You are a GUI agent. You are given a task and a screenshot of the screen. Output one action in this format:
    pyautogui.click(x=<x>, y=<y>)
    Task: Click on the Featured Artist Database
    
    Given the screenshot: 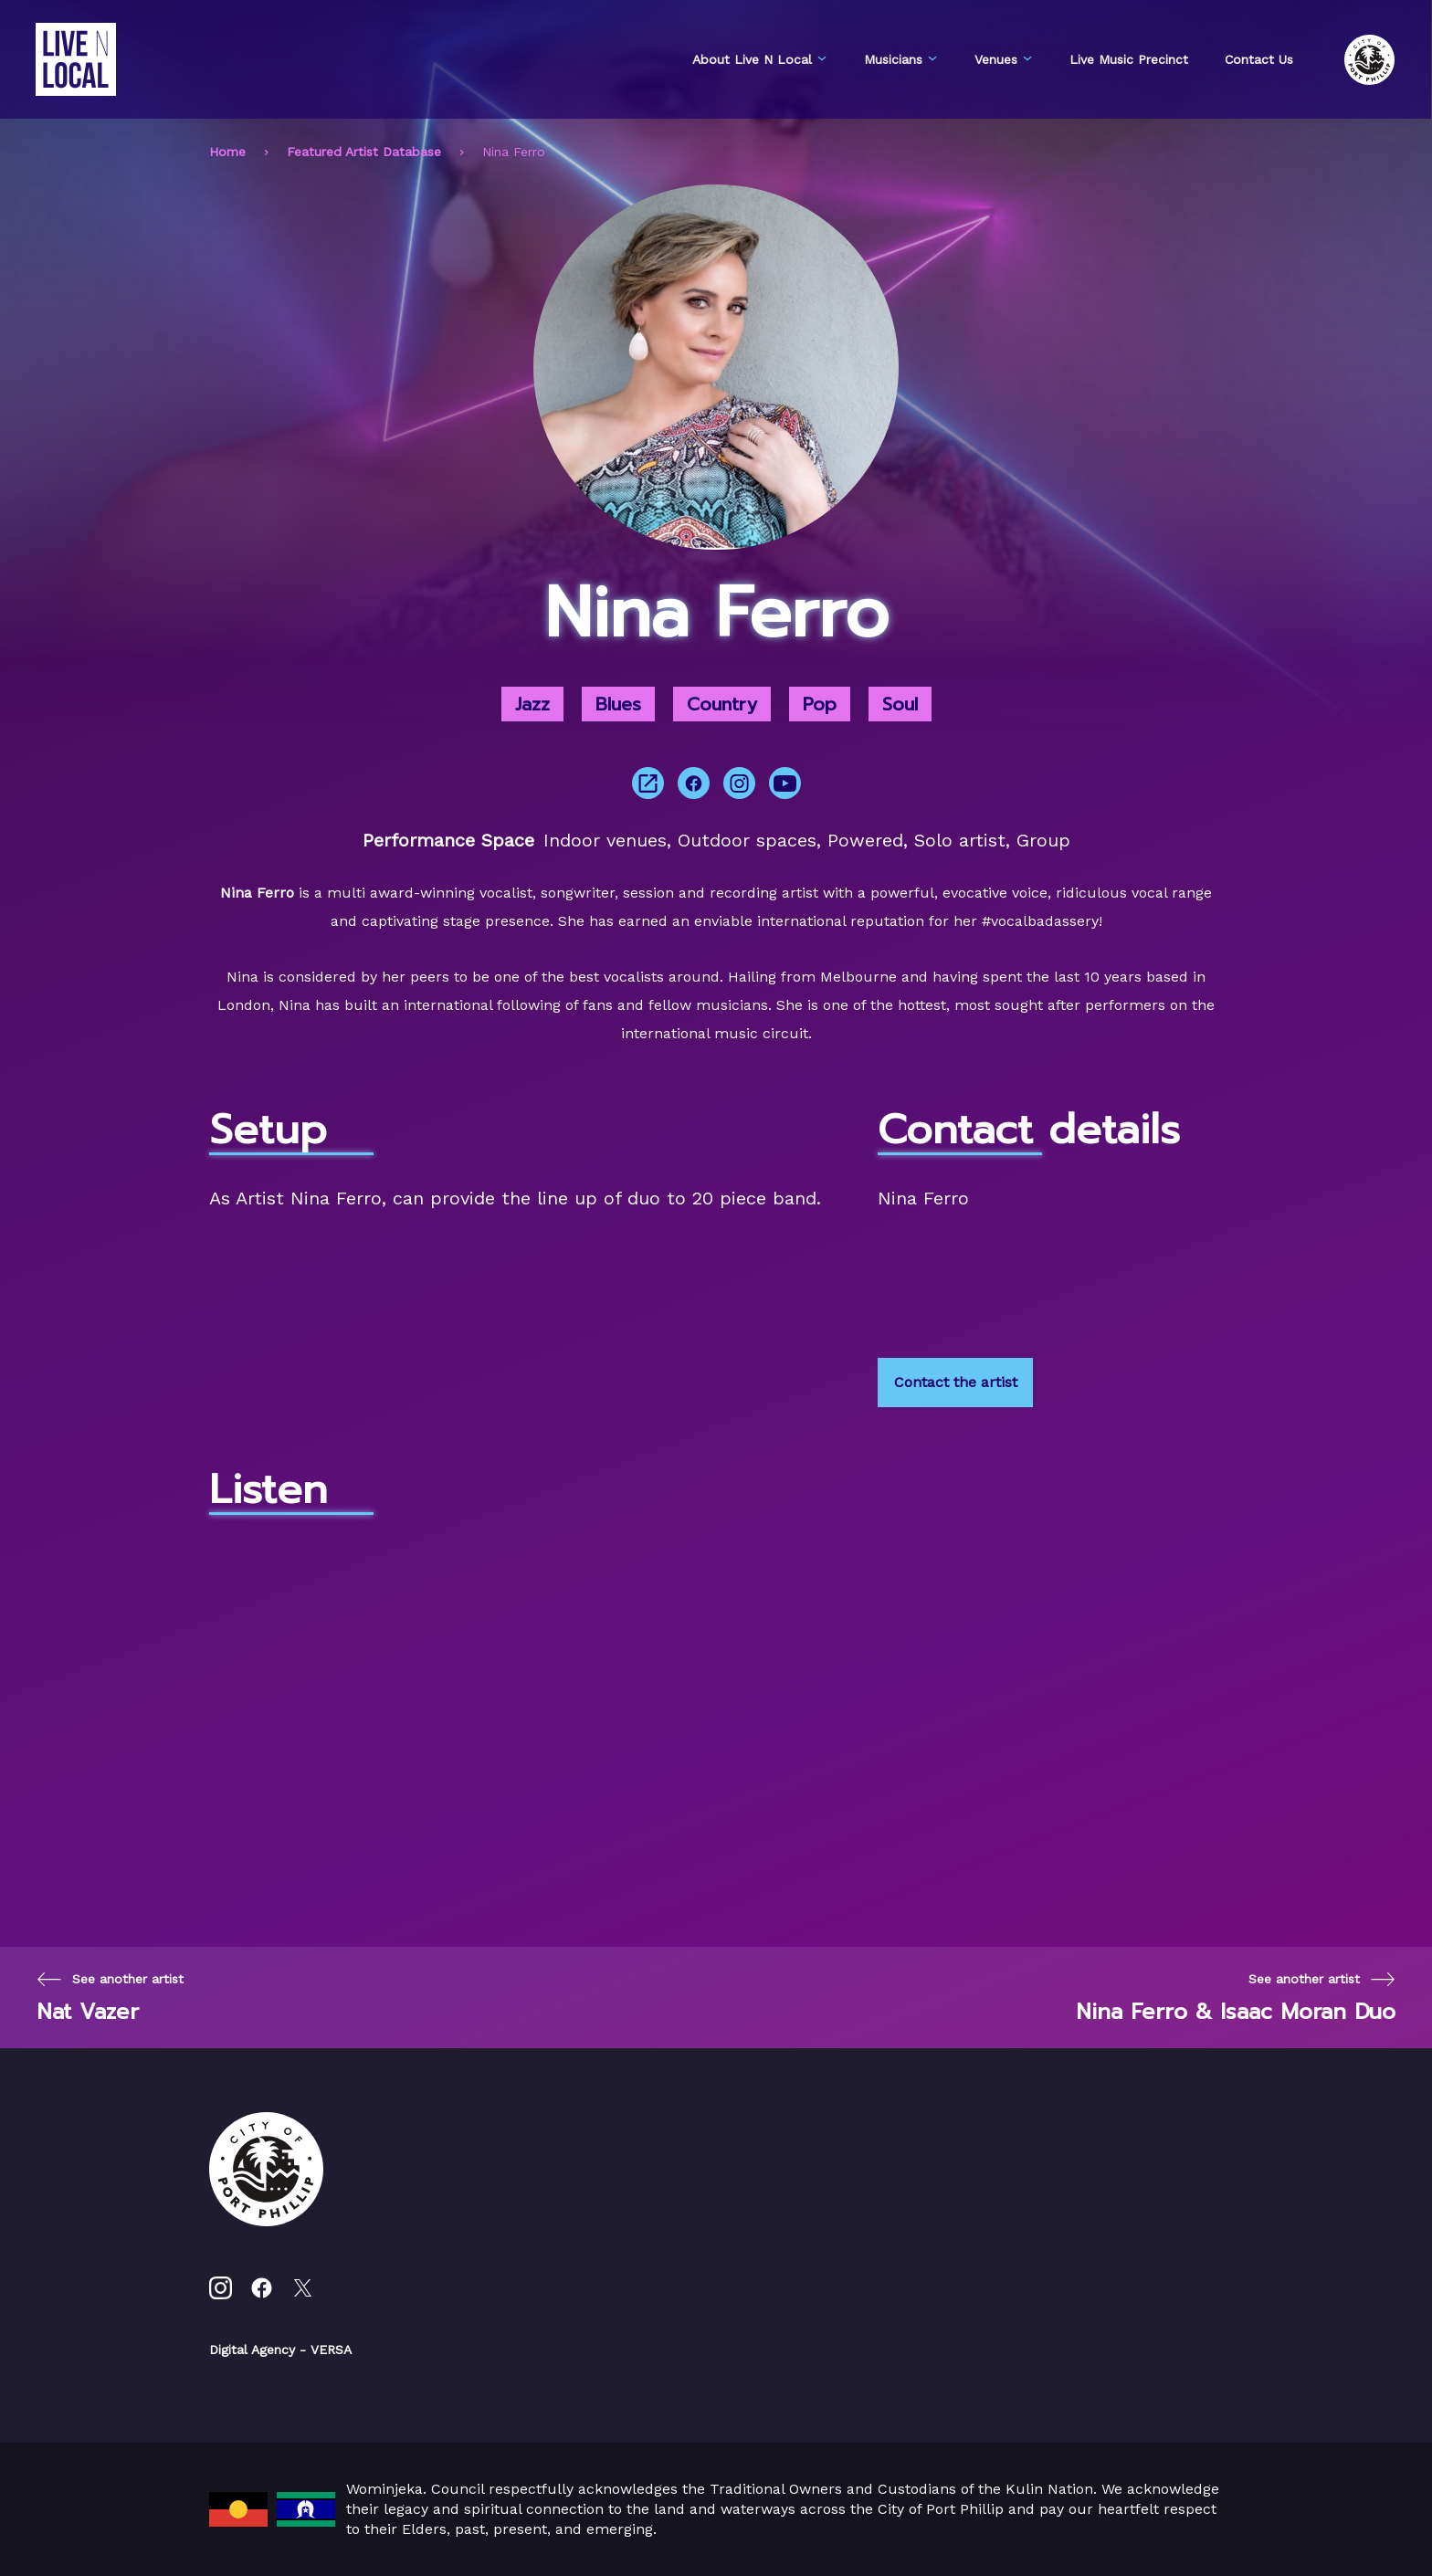 What is the action you would take?
    pyautogui.click(x=364, y=151)
    